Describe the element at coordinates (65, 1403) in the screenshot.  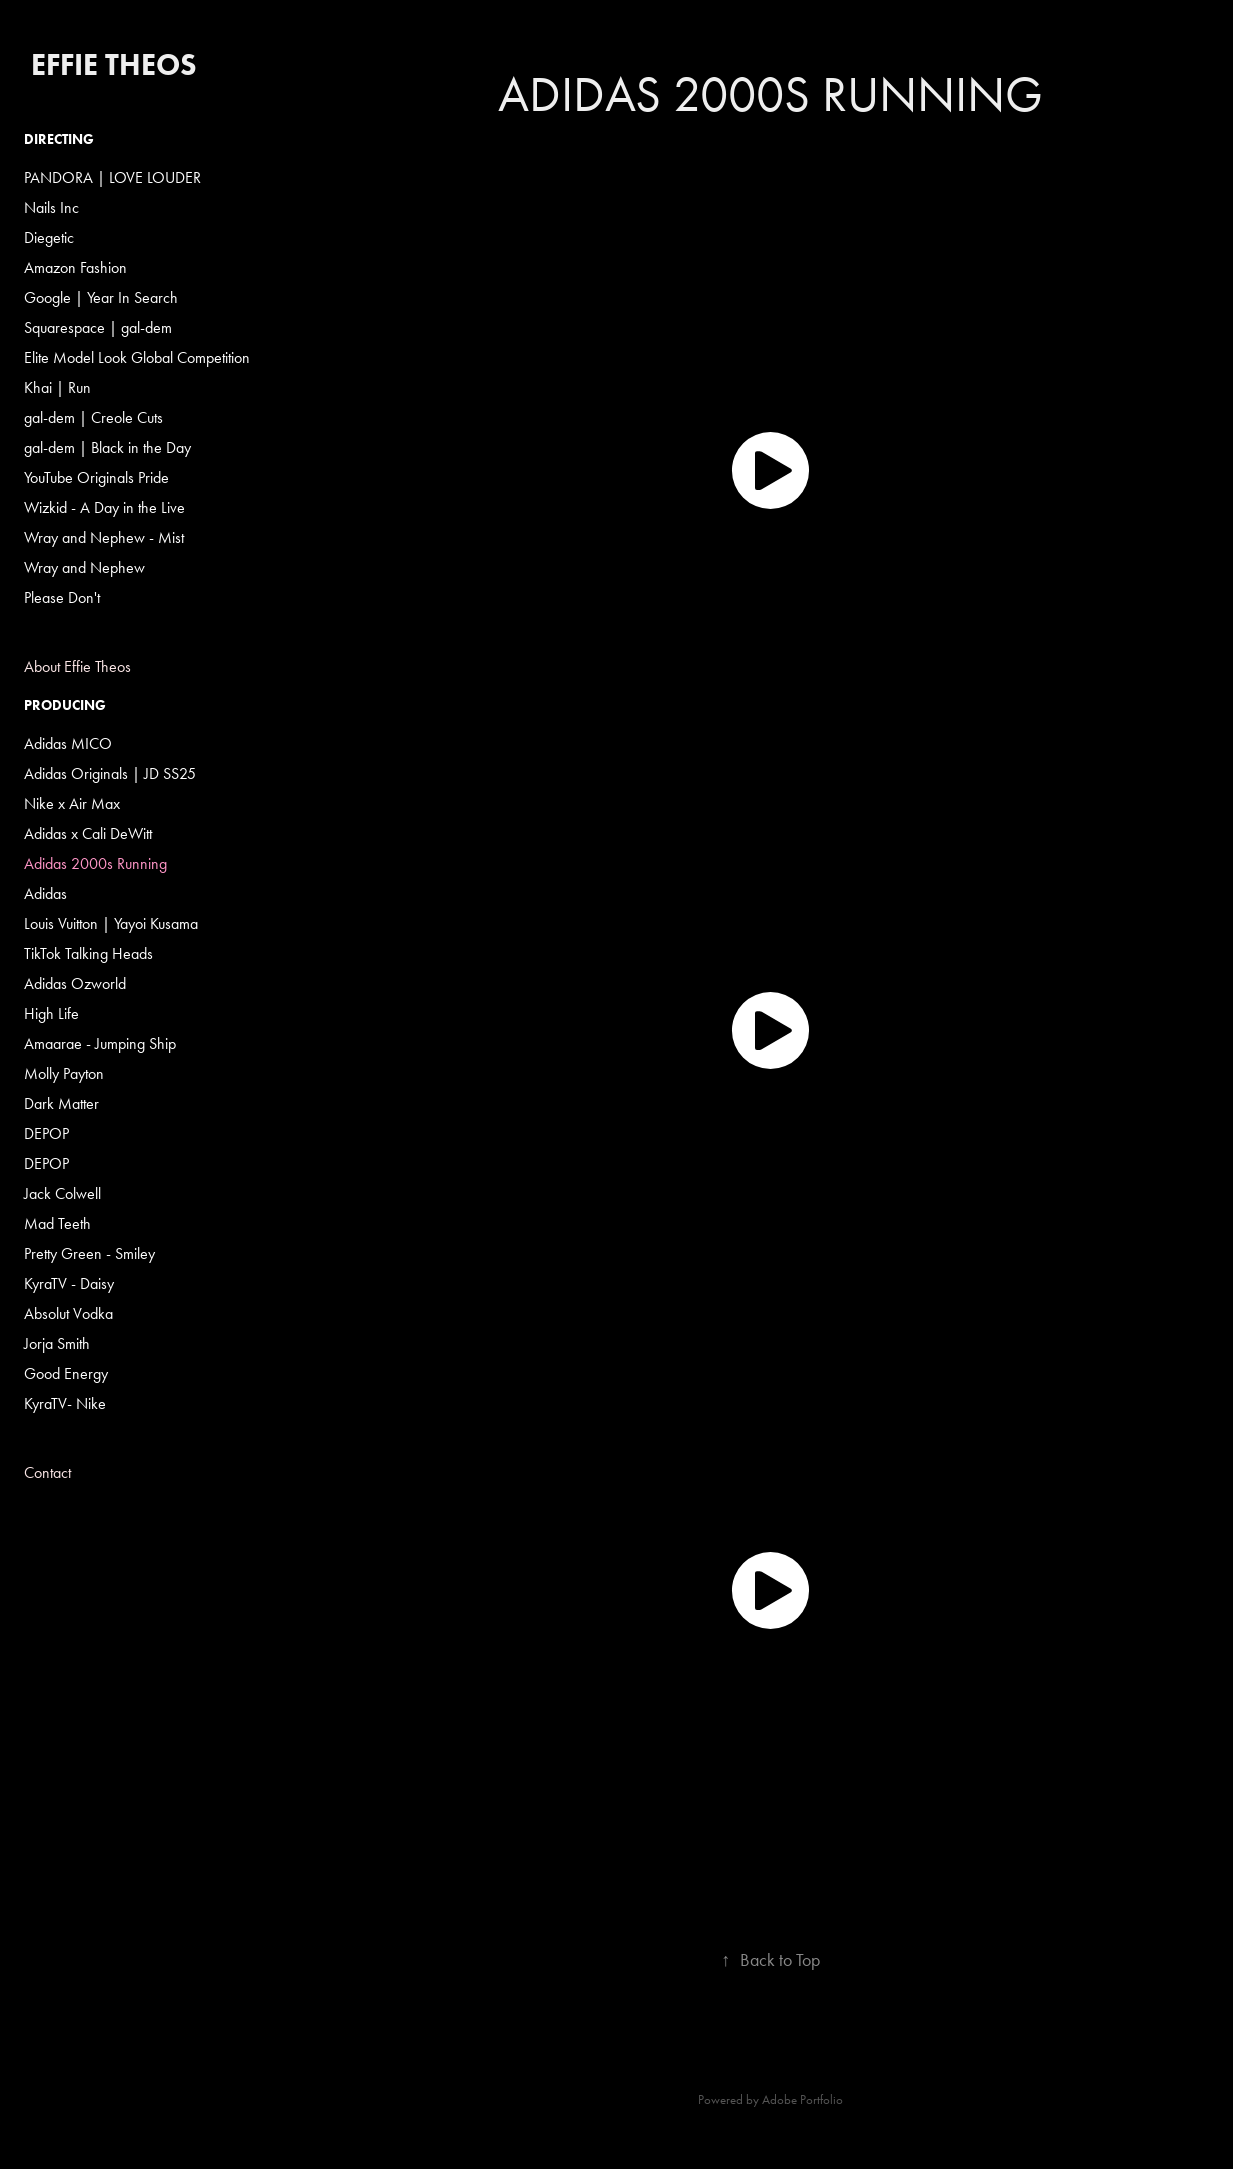
I see `KyraTV- Nike` at that location.